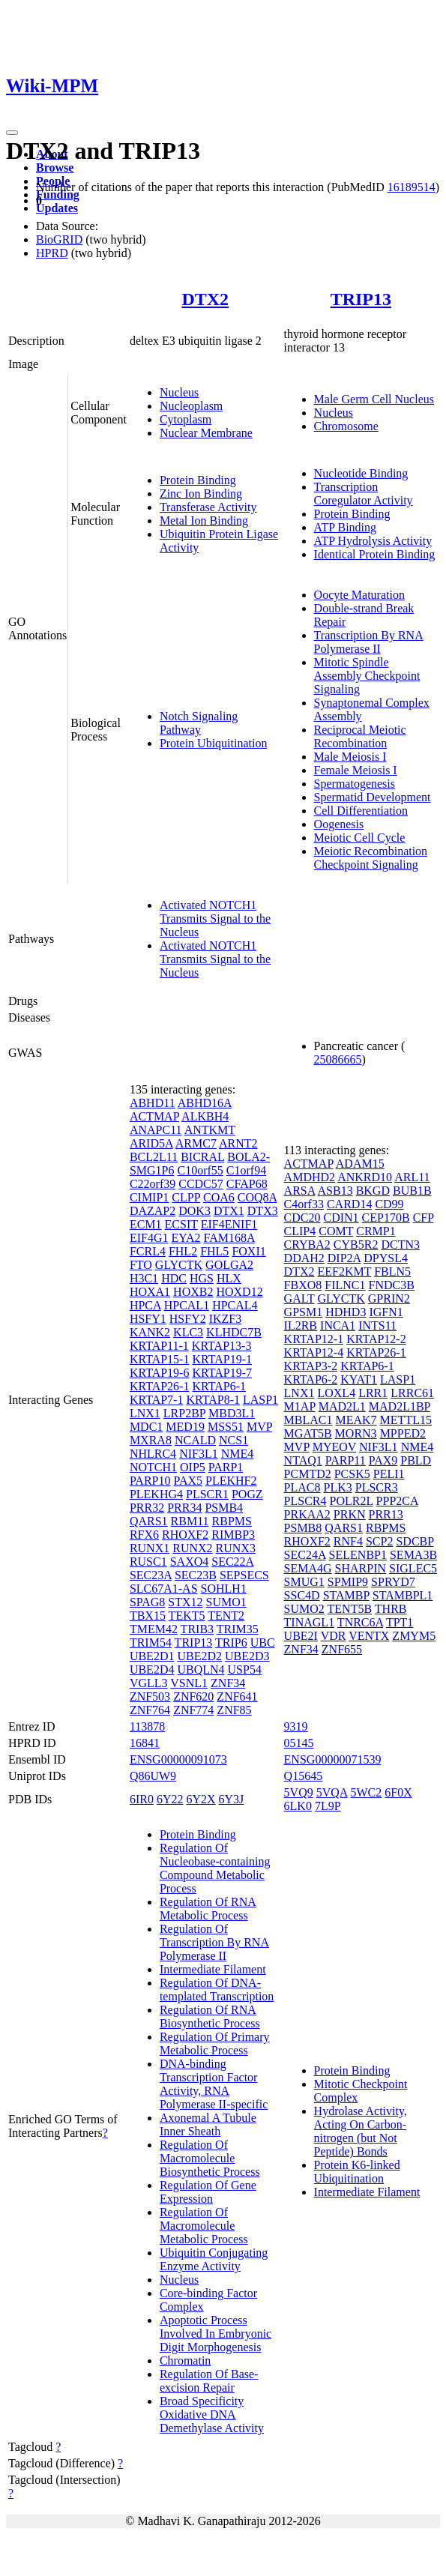 The image size is (446, 2576). Describe the element at coordinates (150, 1332) in the screenshot. I see `KANK2` at that location.